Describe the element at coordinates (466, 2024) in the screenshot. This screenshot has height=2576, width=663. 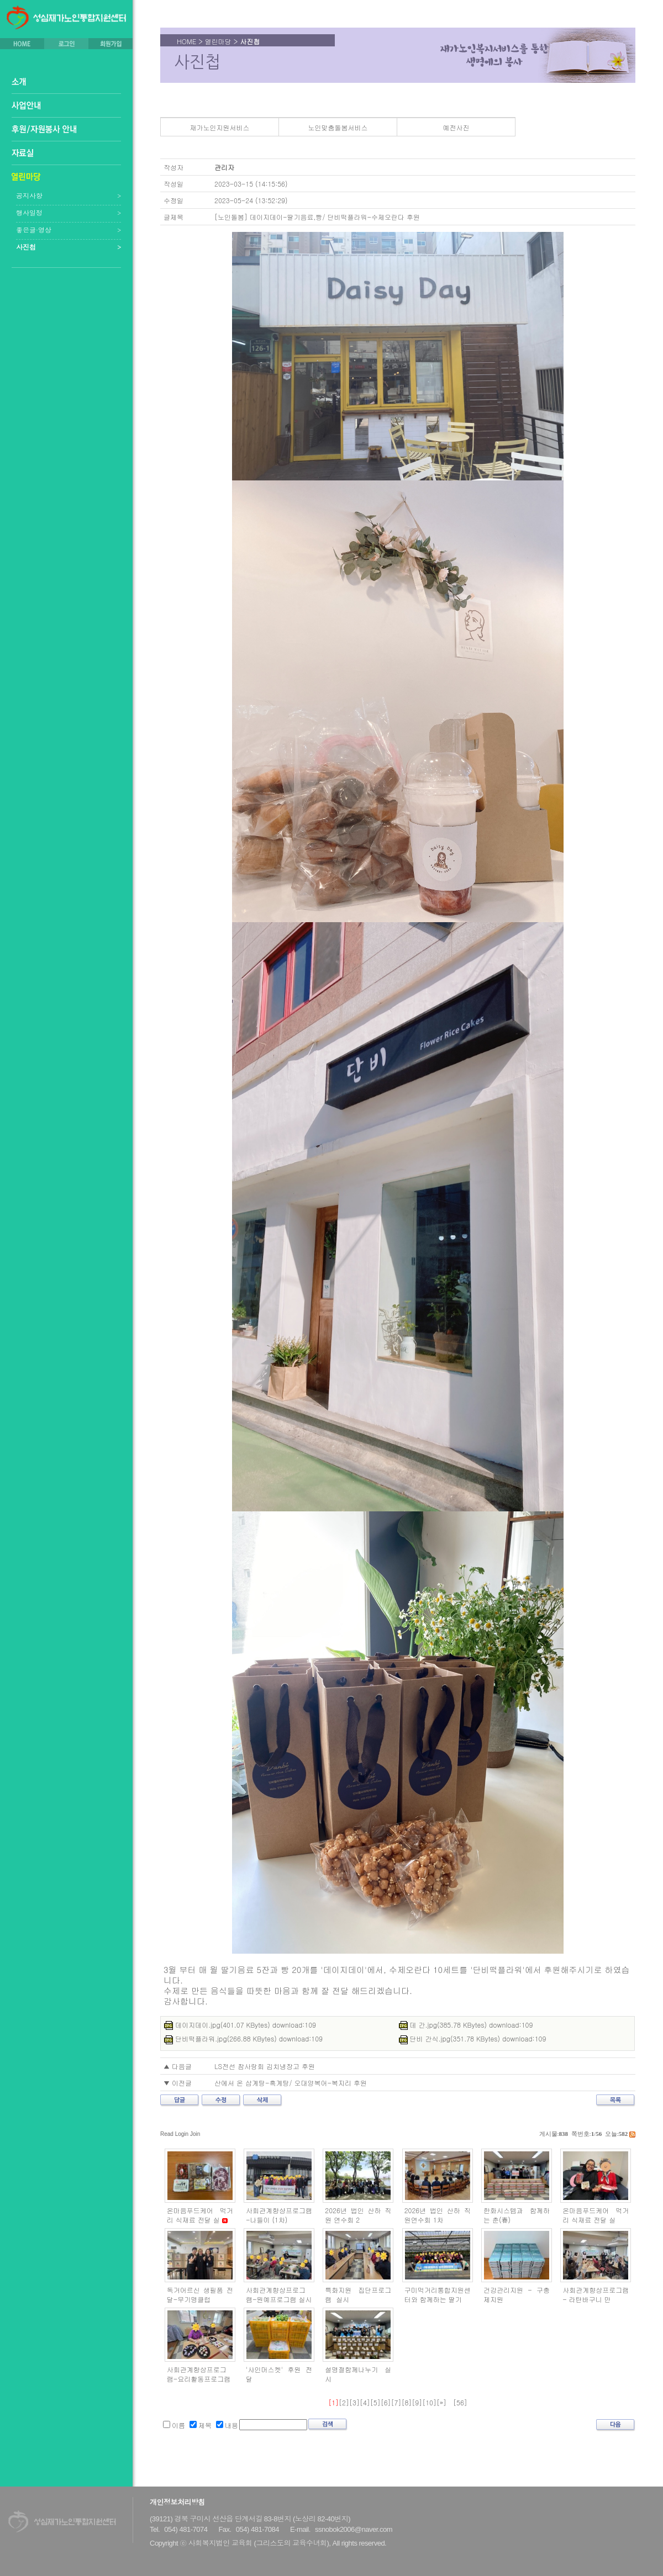
I see `데 간.jpg(385.78 KBytes) download:109` at that location.